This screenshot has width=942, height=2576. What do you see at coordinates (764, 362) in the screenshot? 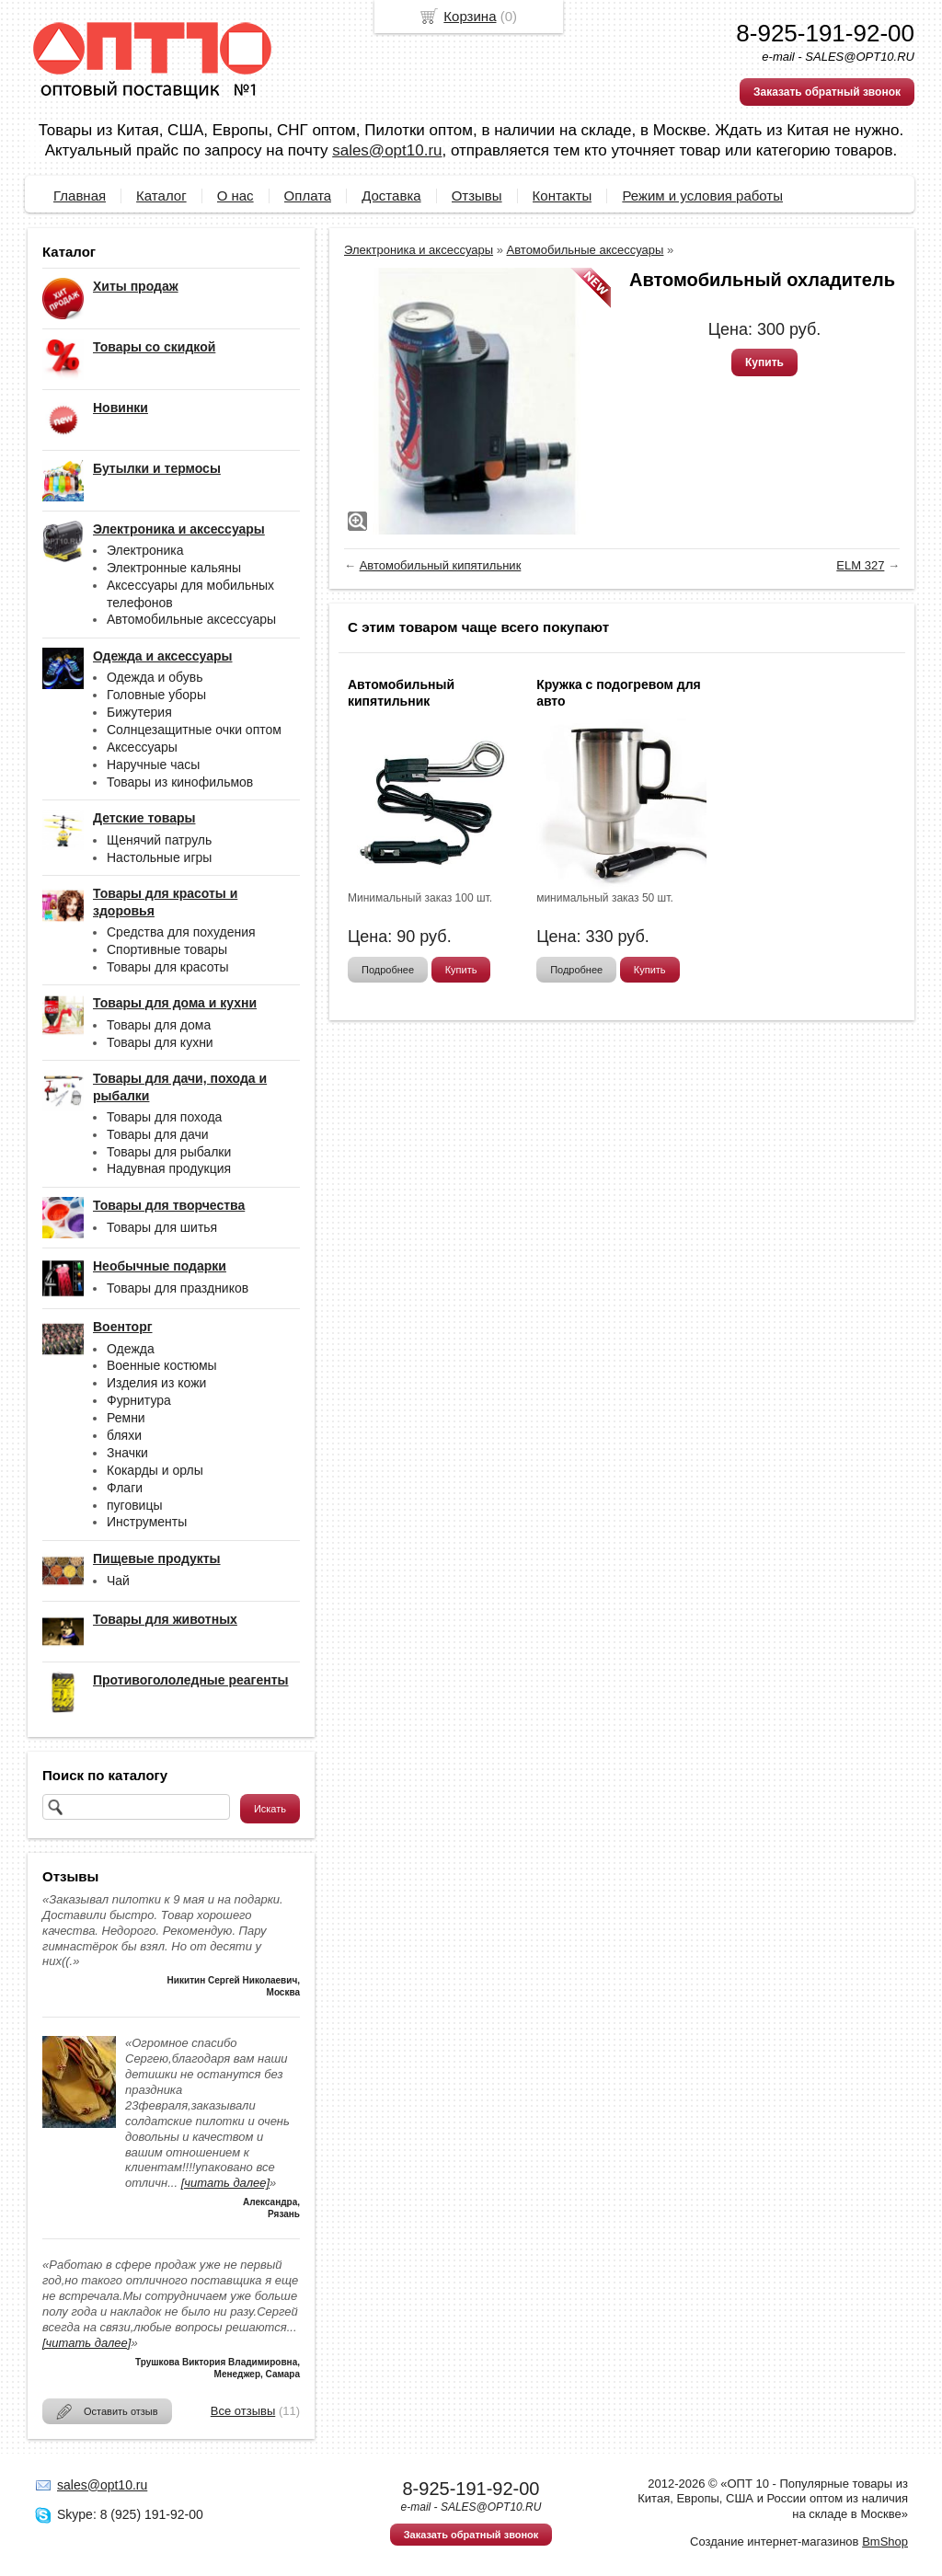
I see `Купить` at bounding box center [764, 362].